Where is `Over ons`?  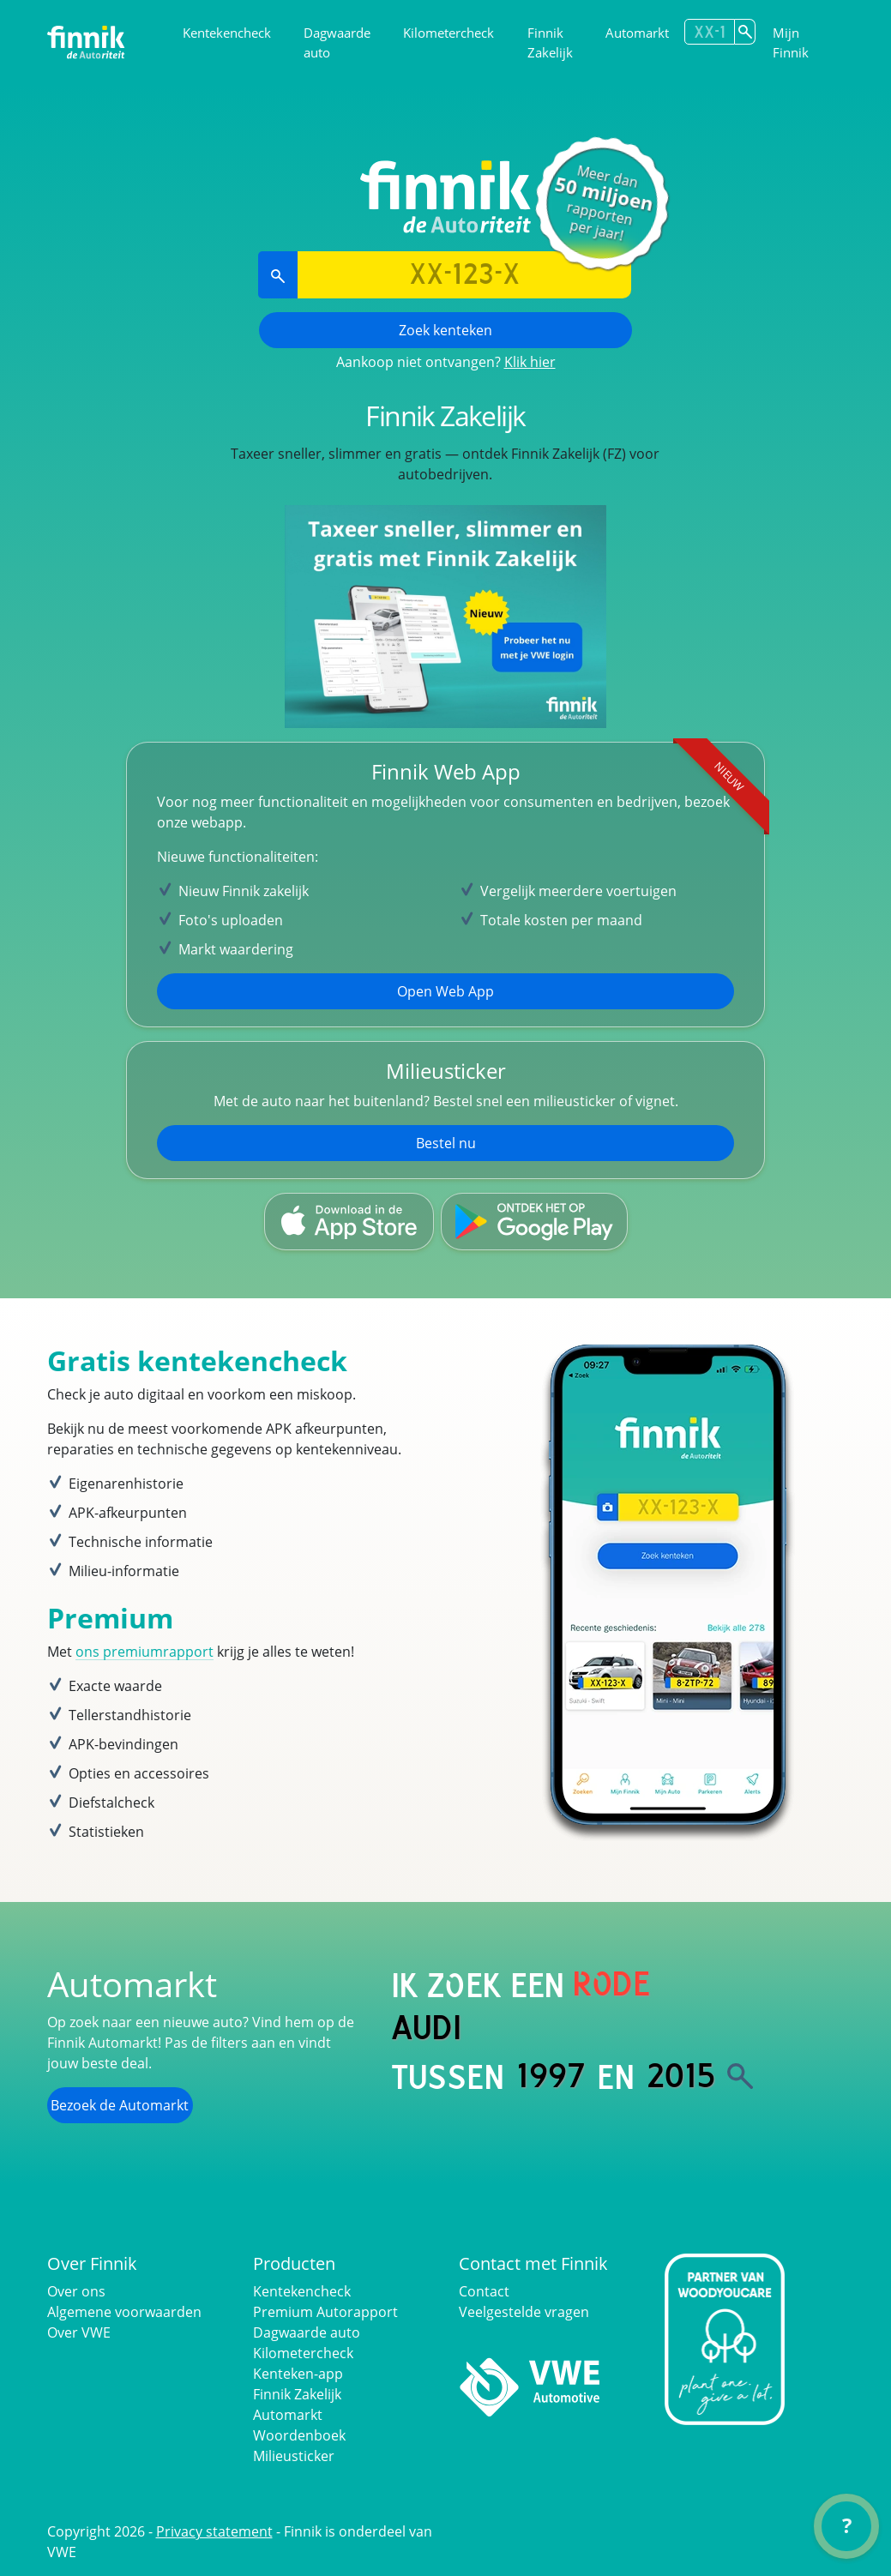 Over ons is located at coordinates (76, 2291).